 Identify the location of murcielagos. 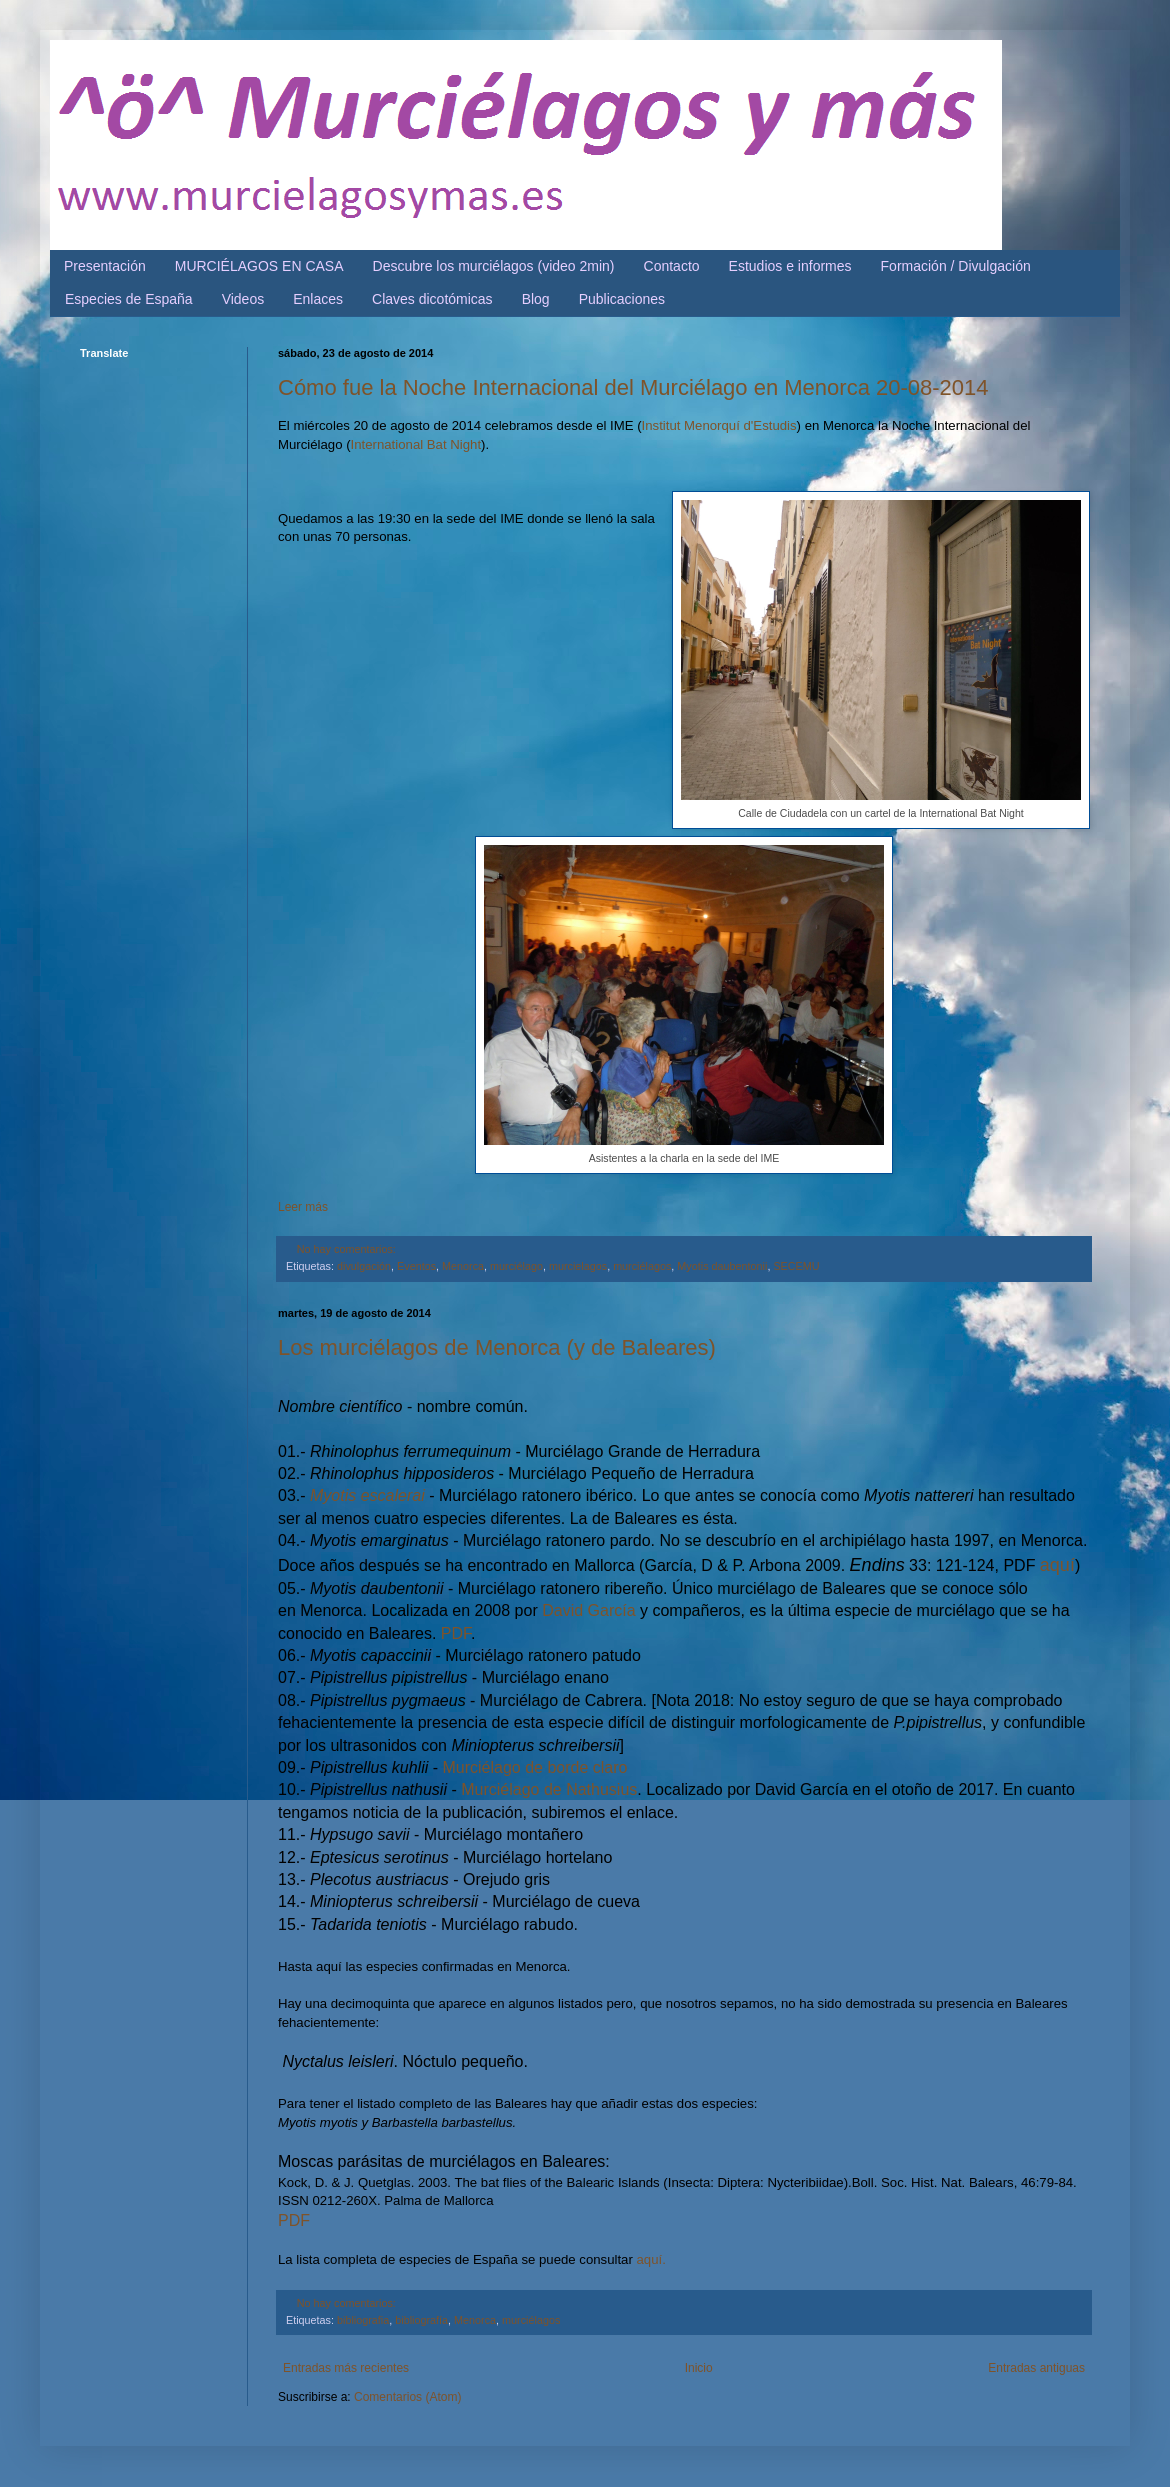
(578, 1266).